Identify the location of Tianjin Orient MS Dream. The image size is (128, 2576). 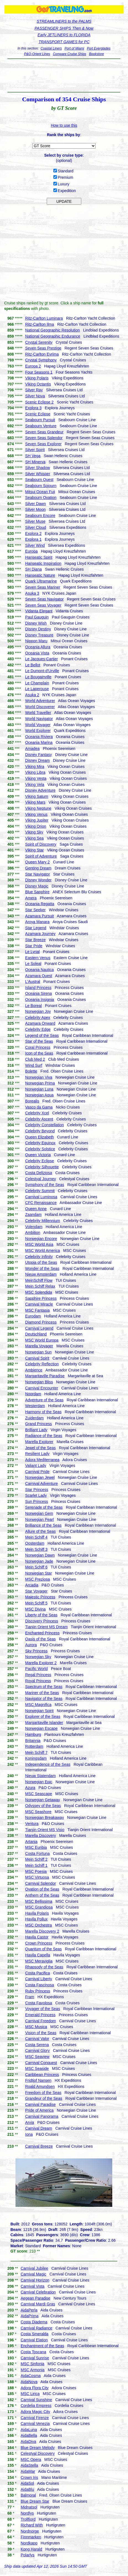
(46, 1627).